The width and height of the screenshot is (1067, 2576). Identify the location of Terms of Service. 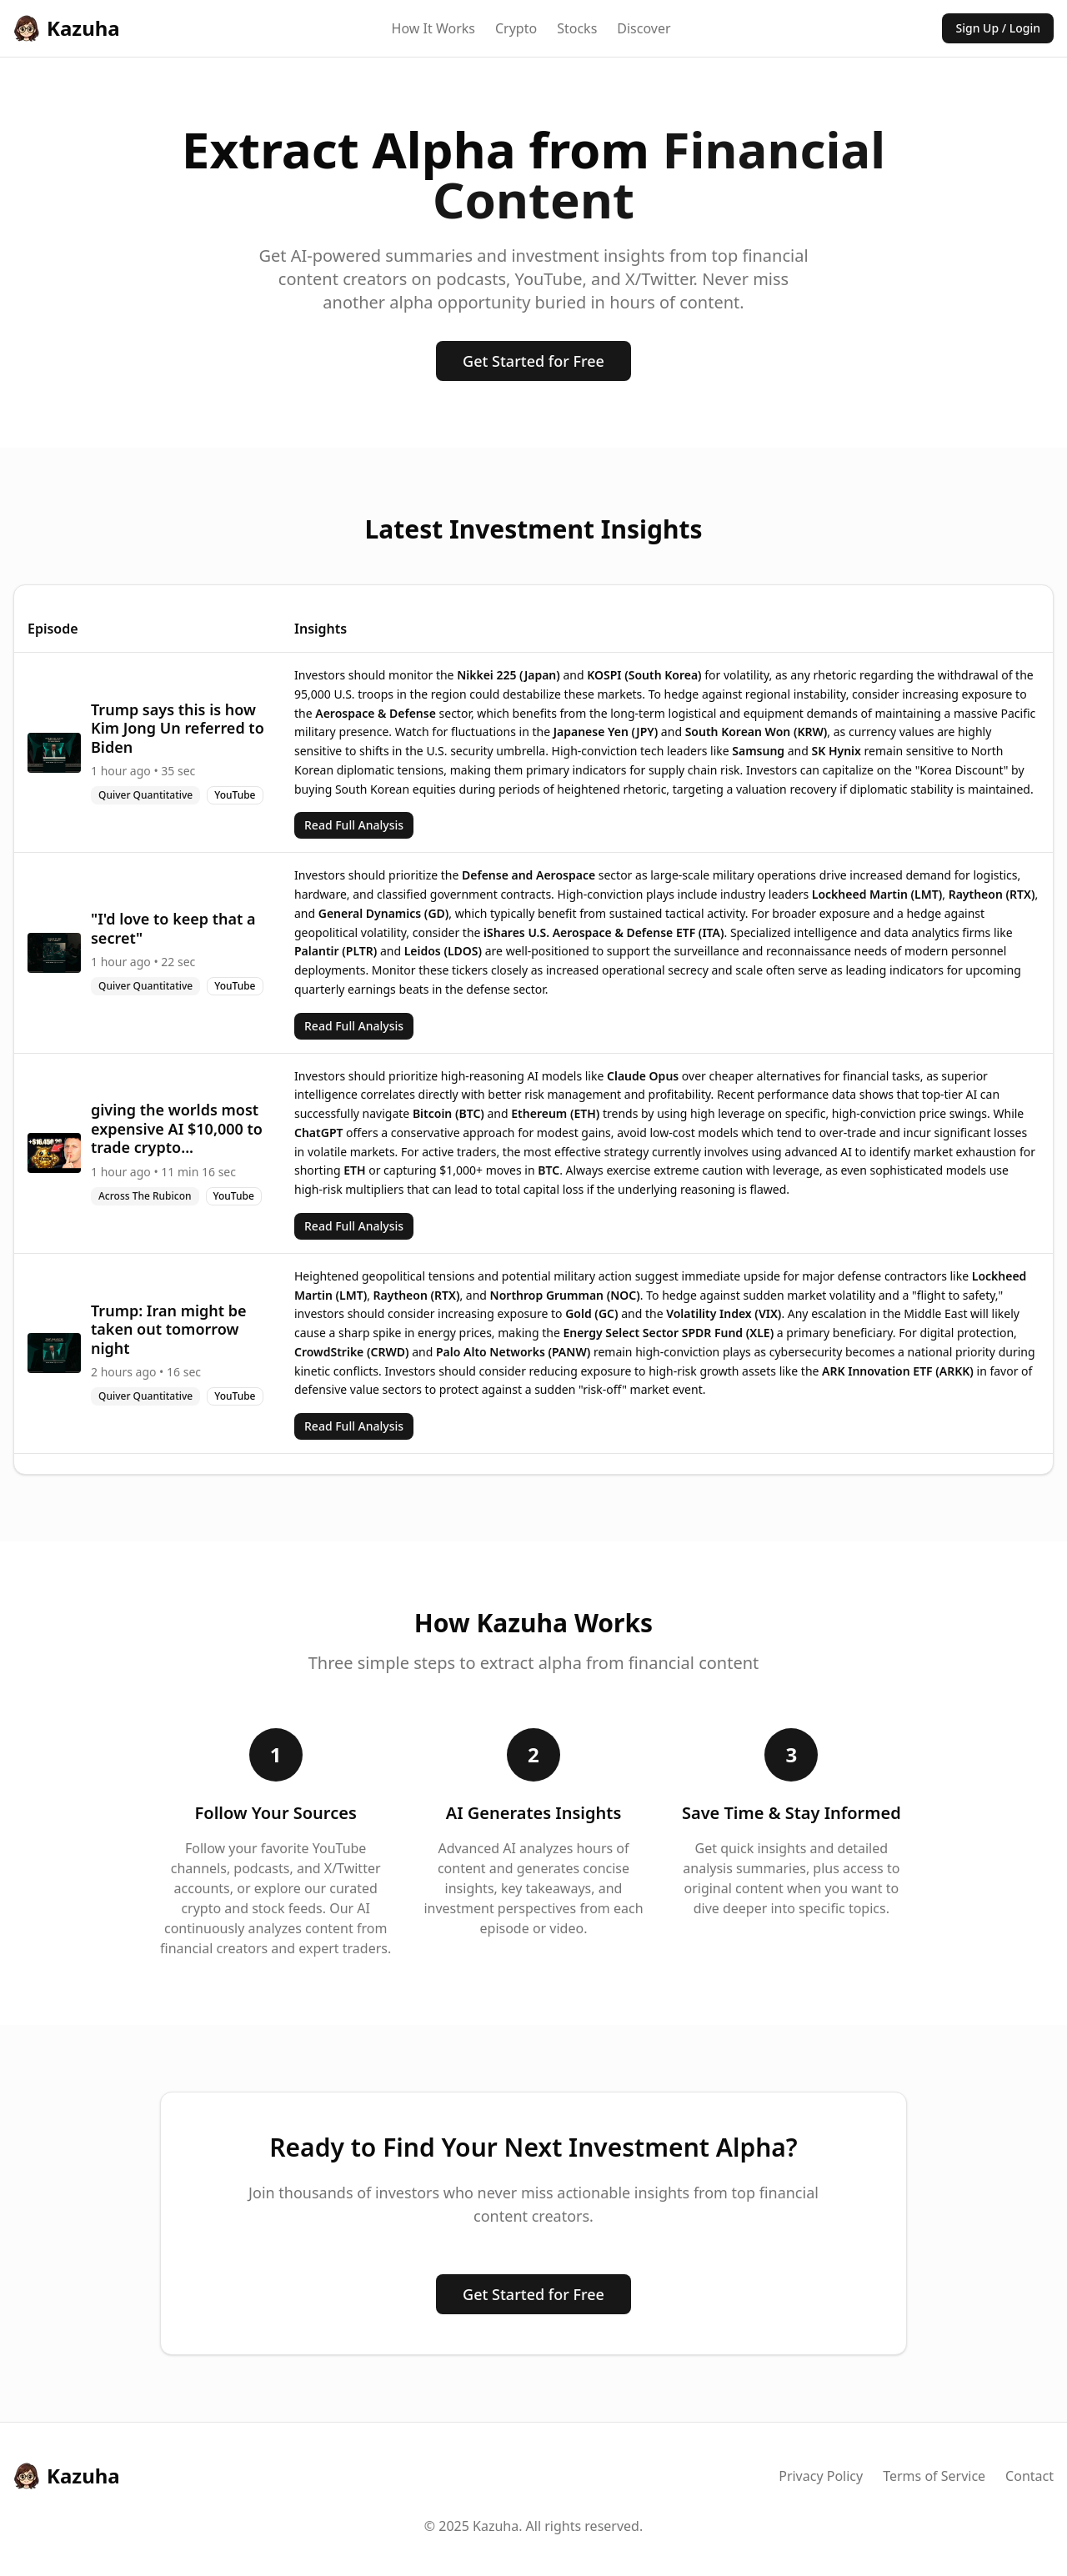
(934, 2476).